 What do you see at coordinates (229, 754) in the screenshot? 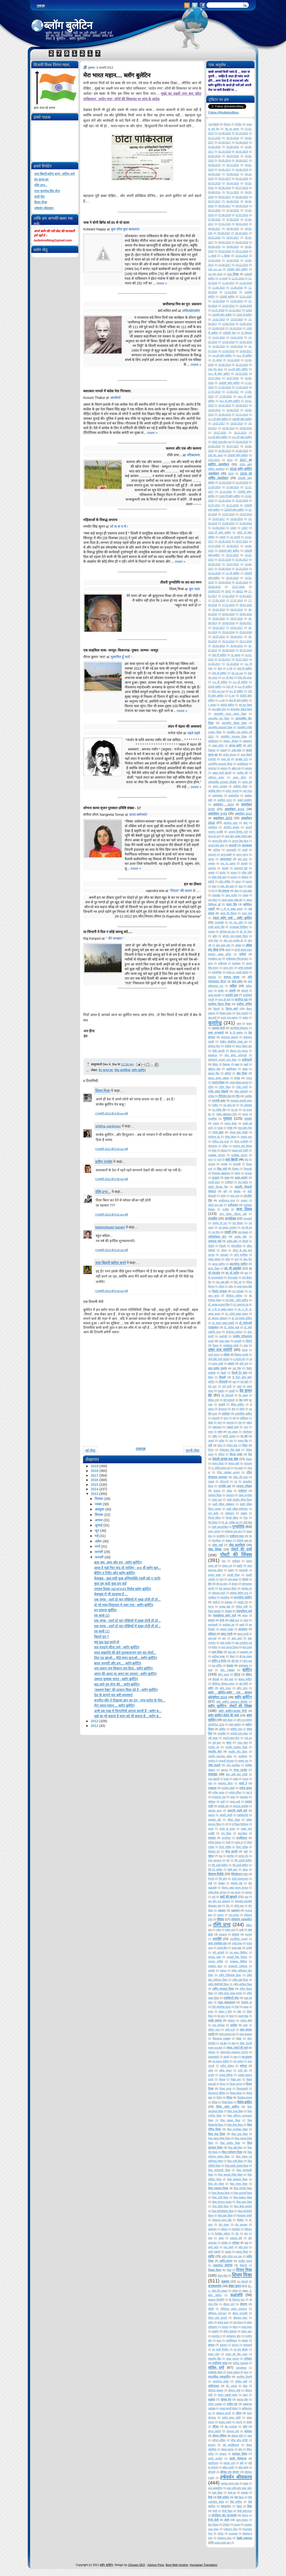
I see `अजीत डोभाल` at bounding box center [229, 754].